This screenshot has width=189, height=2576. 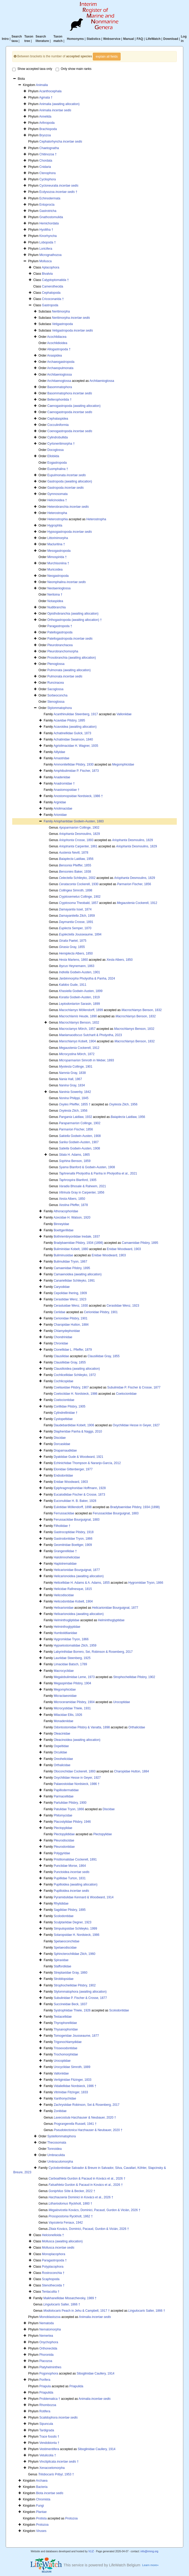 What do you see at coordinates (46, 204) in the screenshot?
I see `Entoprocta` at bounding box center [46, 204].